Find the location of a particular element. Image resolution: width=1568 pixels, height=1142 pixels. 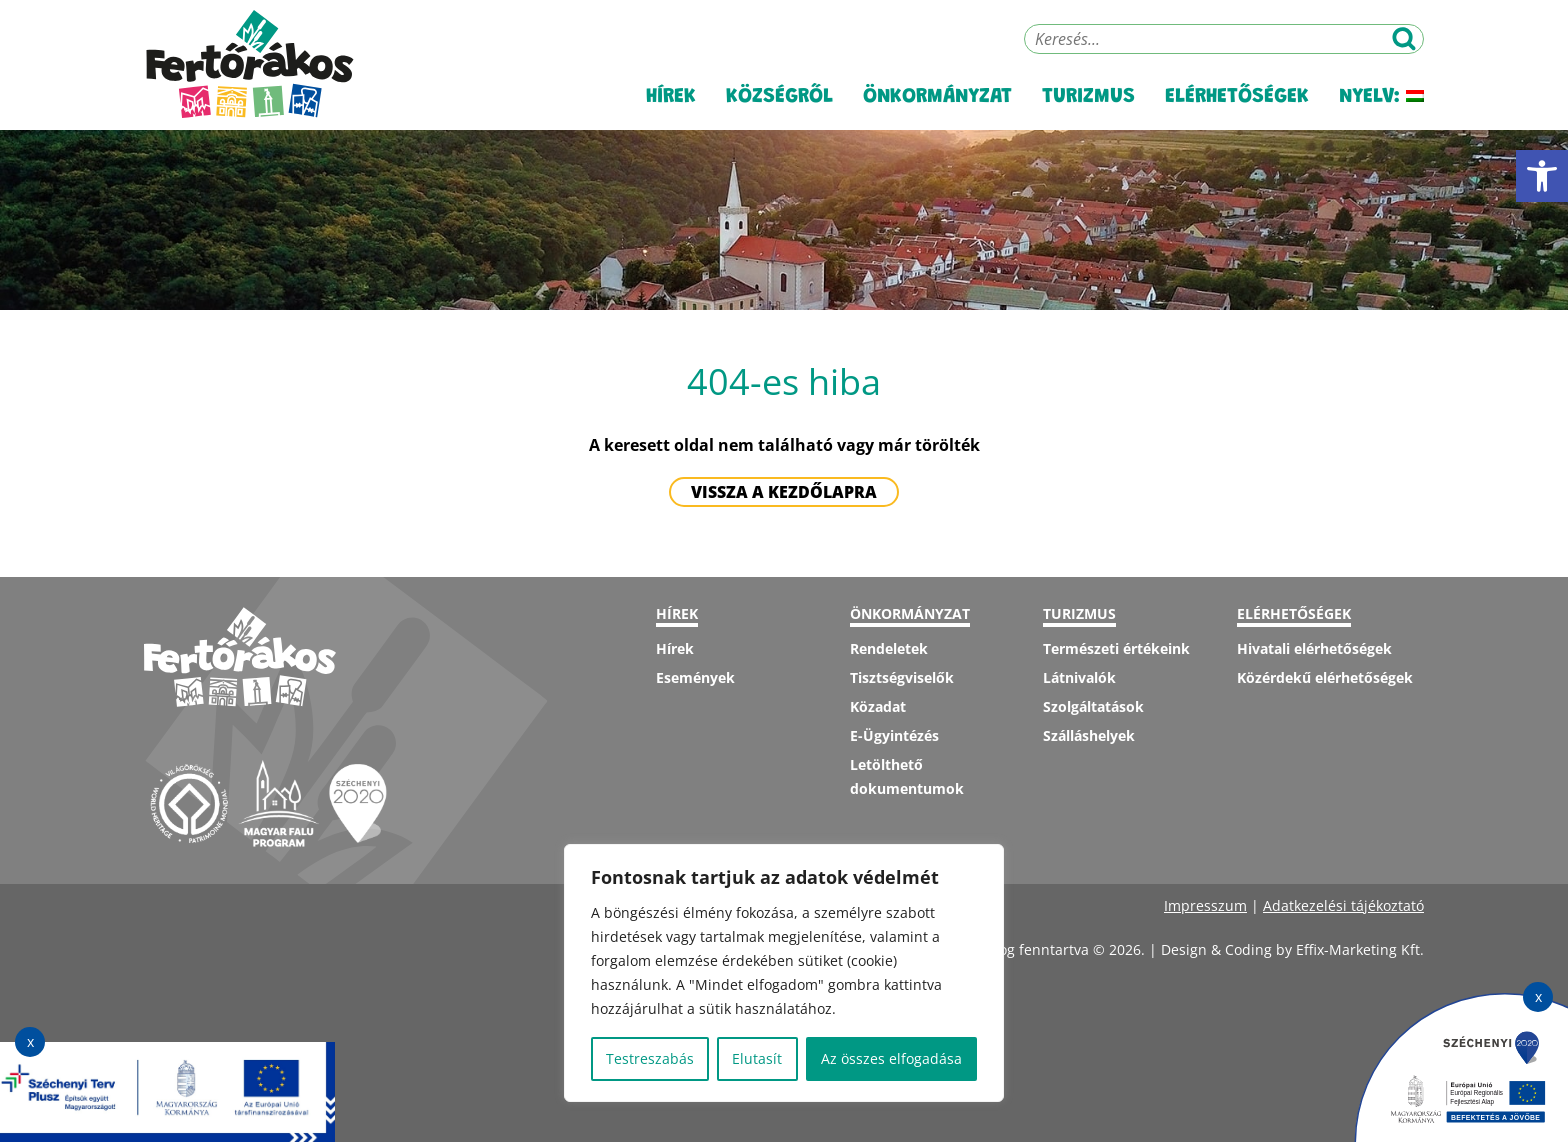

Impresszum is located at coordinates (1205, 905).